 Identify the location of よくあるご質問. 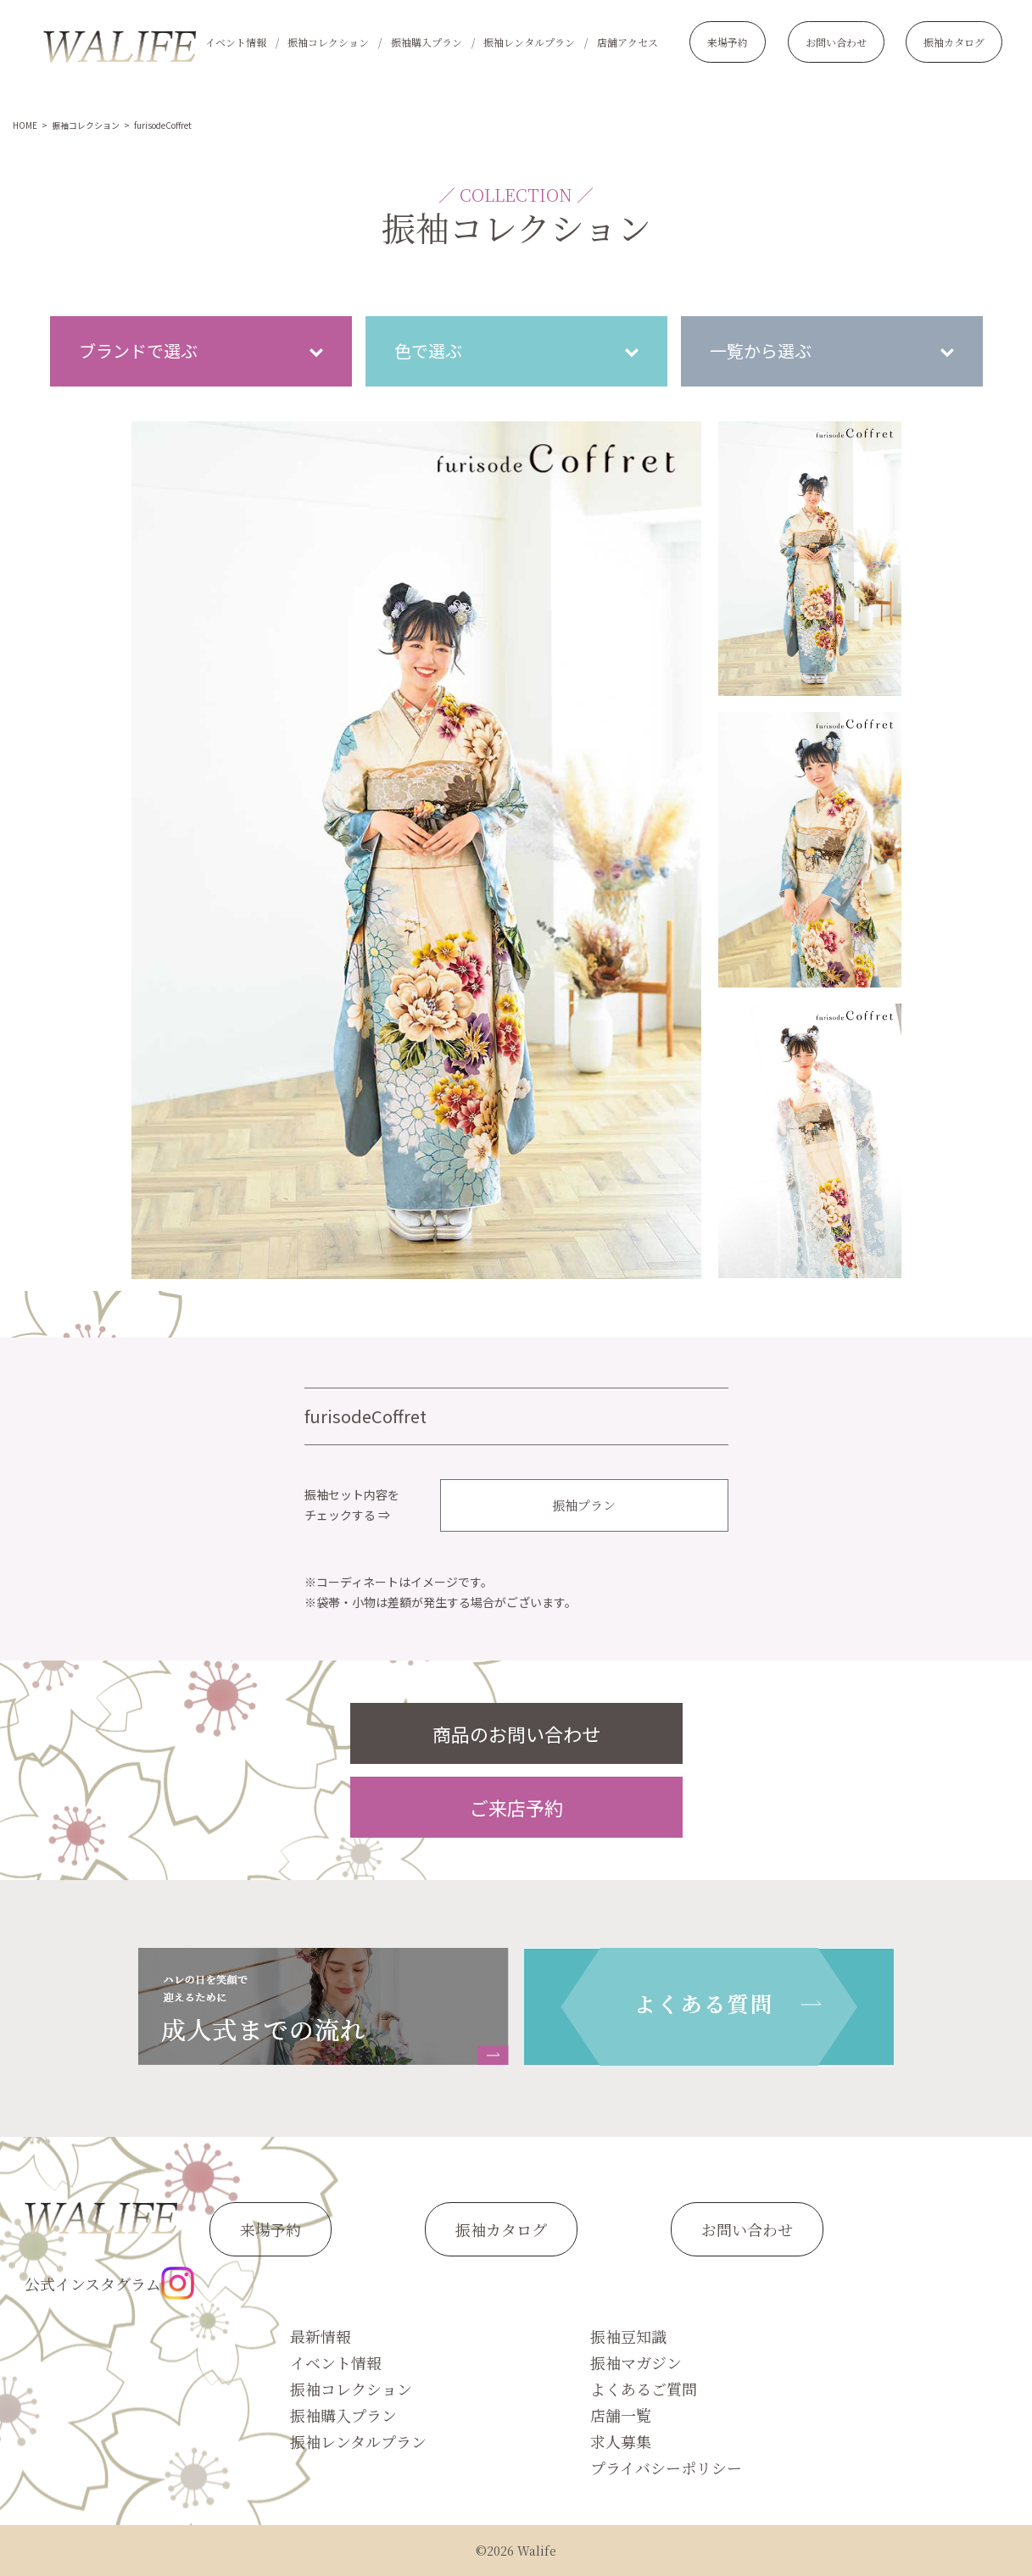
(643, 2389).